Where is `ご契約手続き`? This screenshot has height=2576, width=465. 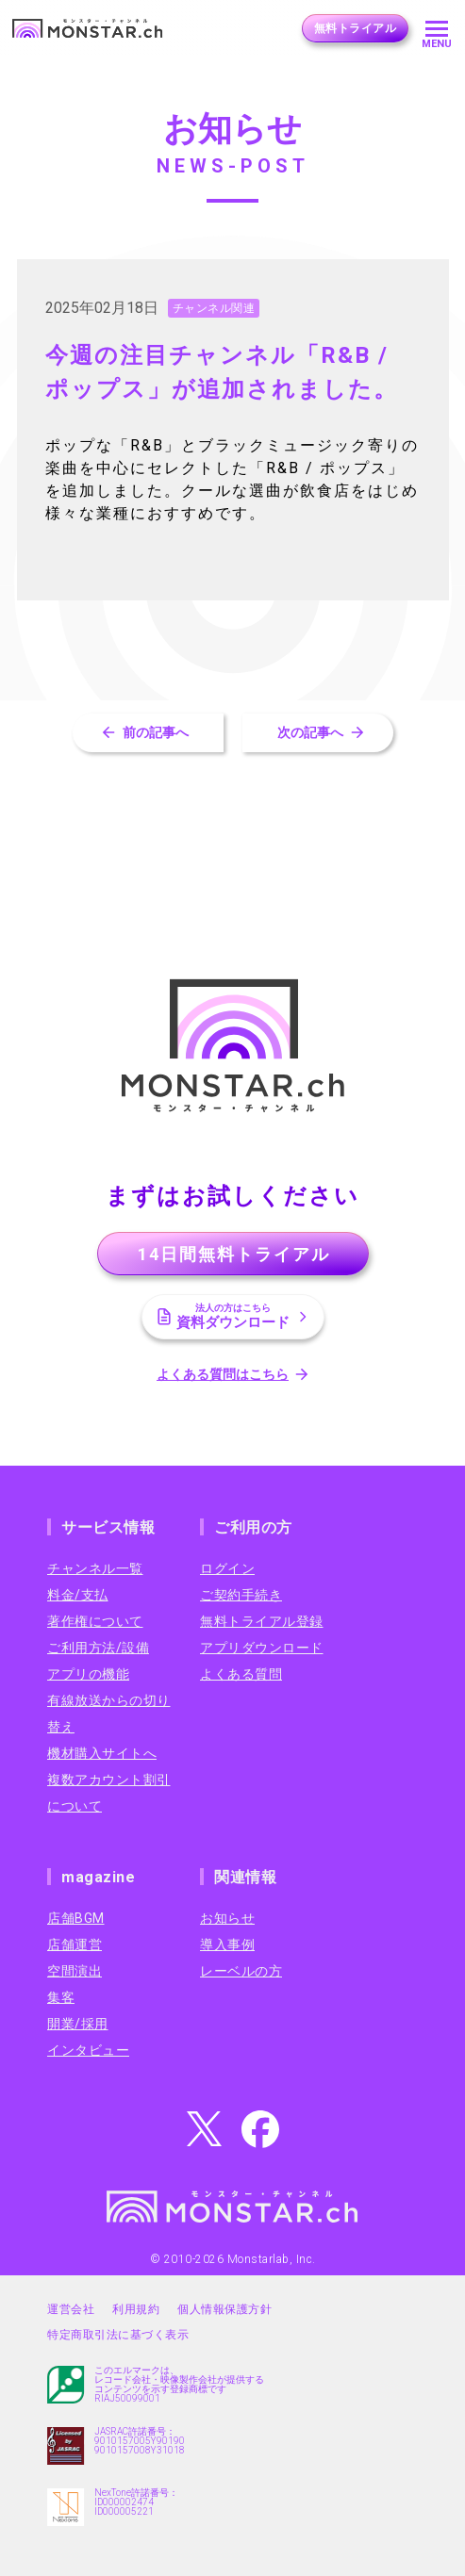 ご契約手続き is located at coordinates (241, 1594).